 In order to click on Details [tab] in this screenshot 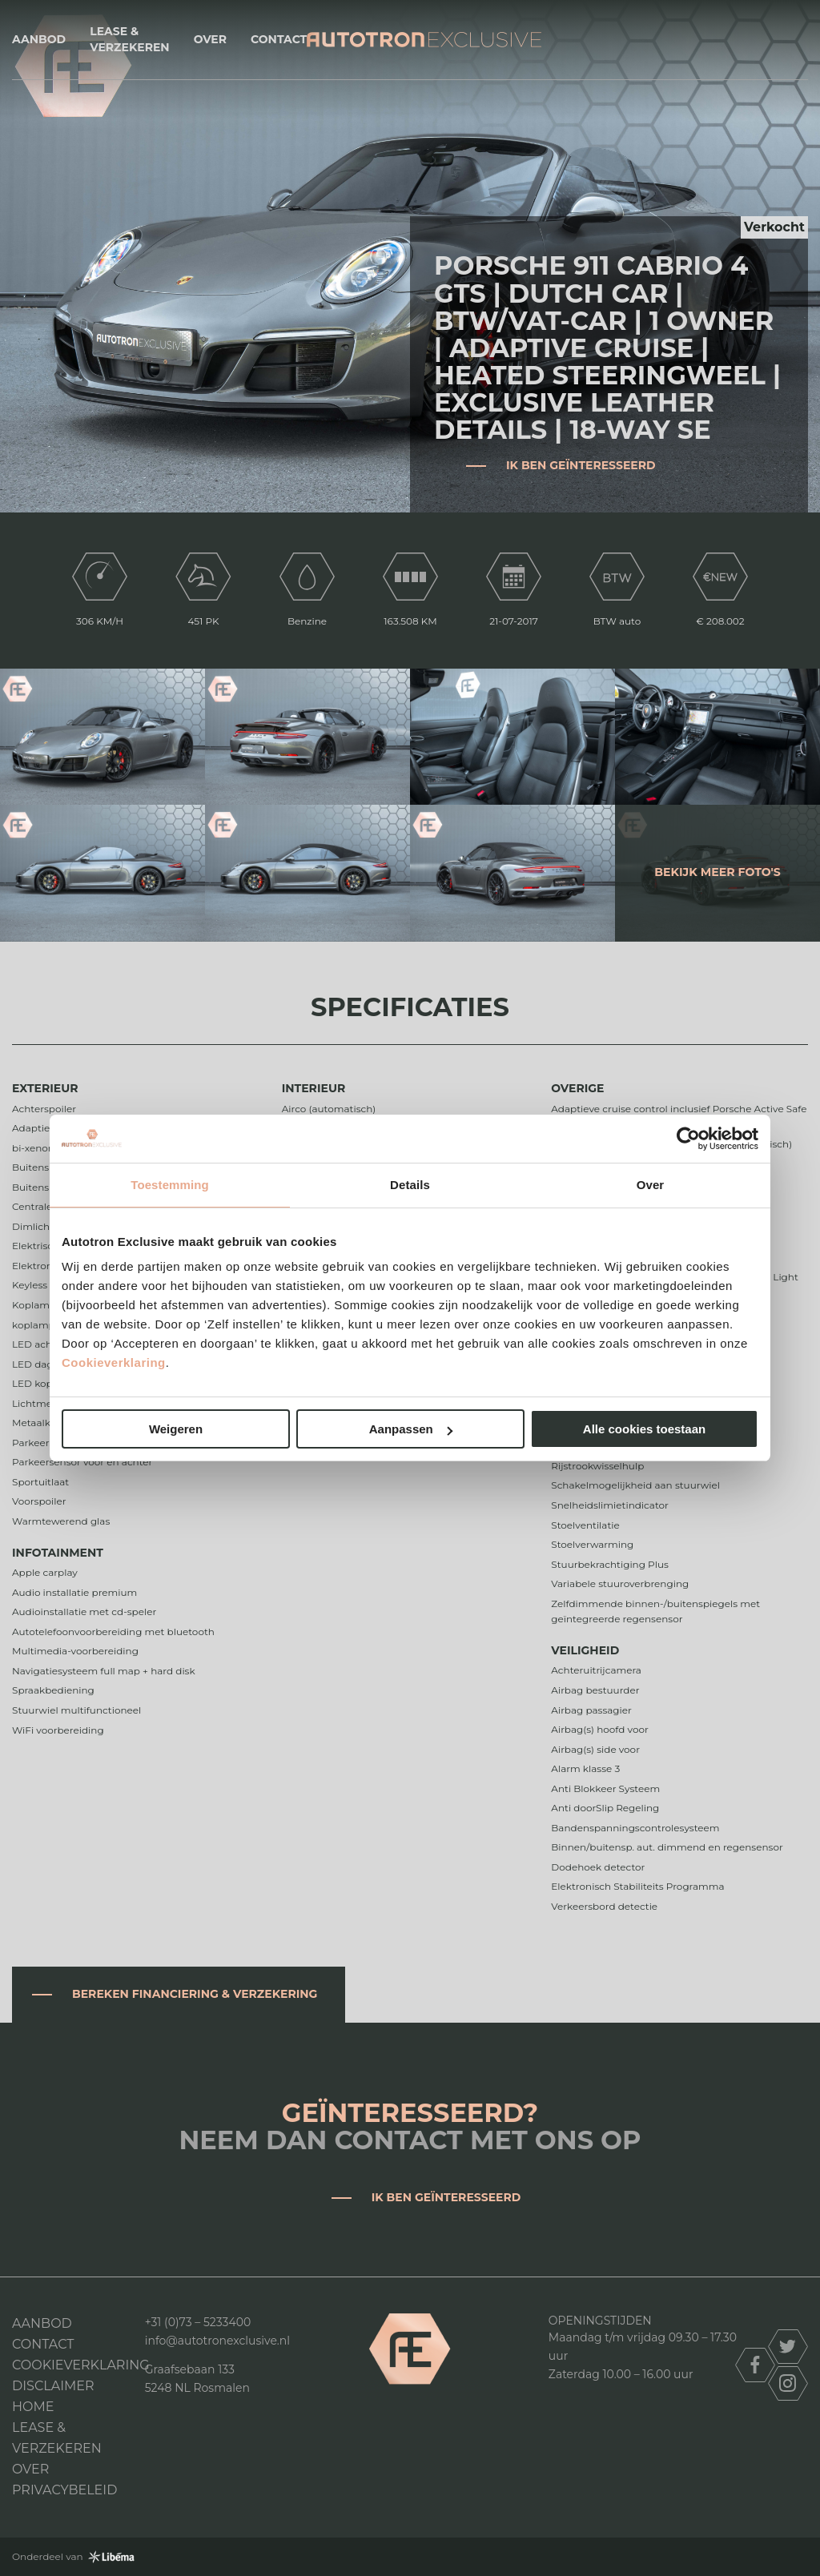, I will do `click(410, 1185)`.